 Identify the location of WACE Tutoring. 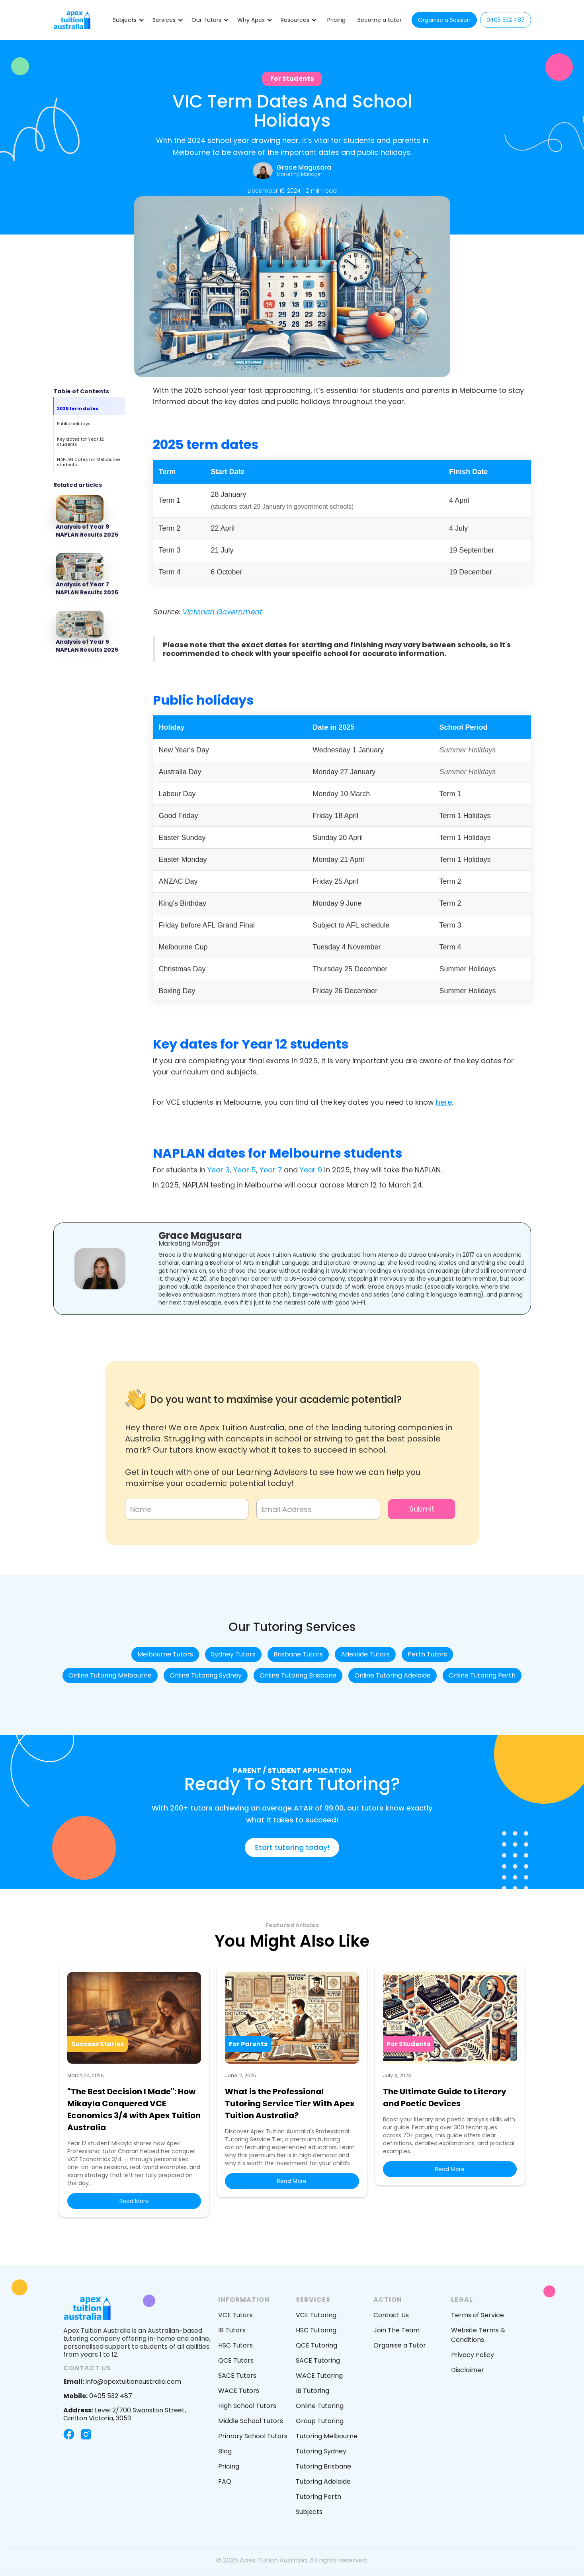
(319, 2375).